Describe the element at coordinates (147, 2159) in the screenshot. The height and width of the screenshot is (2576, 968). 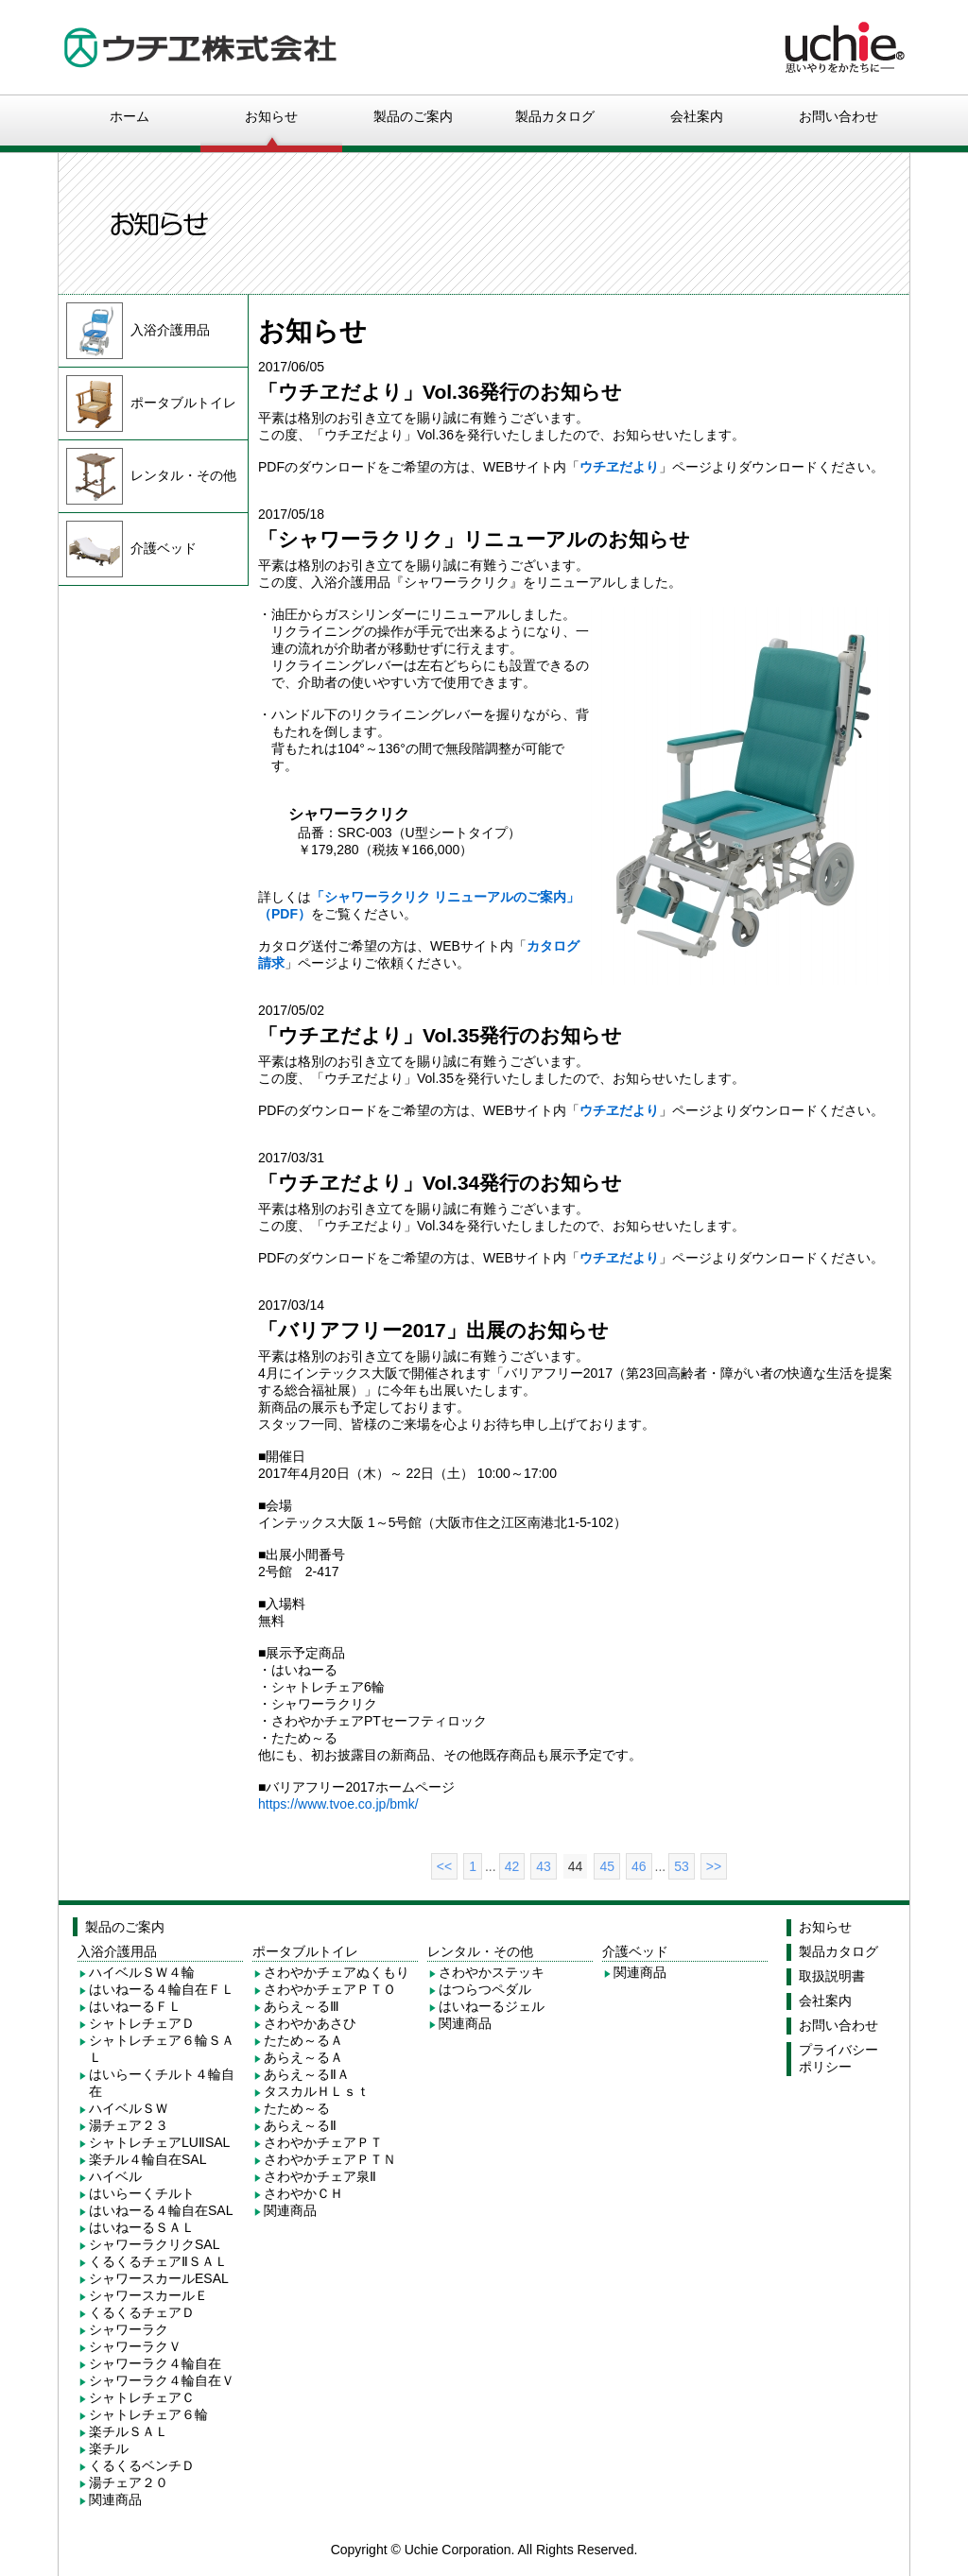
I see `楽チル４輪自在SAL` at that location.